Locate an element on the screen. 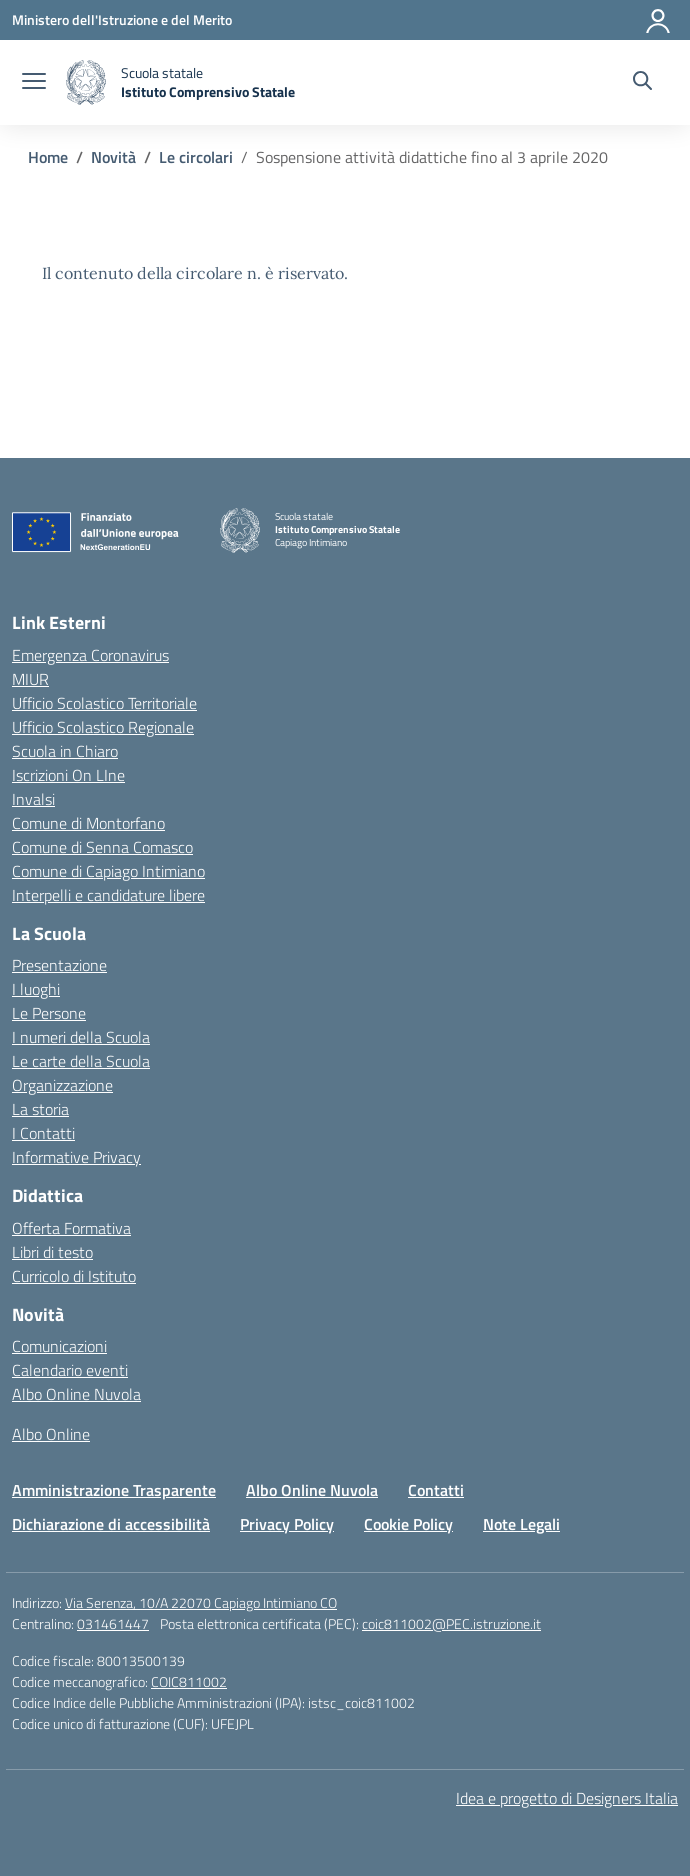 The height and width of the screenshot is (1876, 690). Offerta Formativa is located at coordinates (71, 1228).